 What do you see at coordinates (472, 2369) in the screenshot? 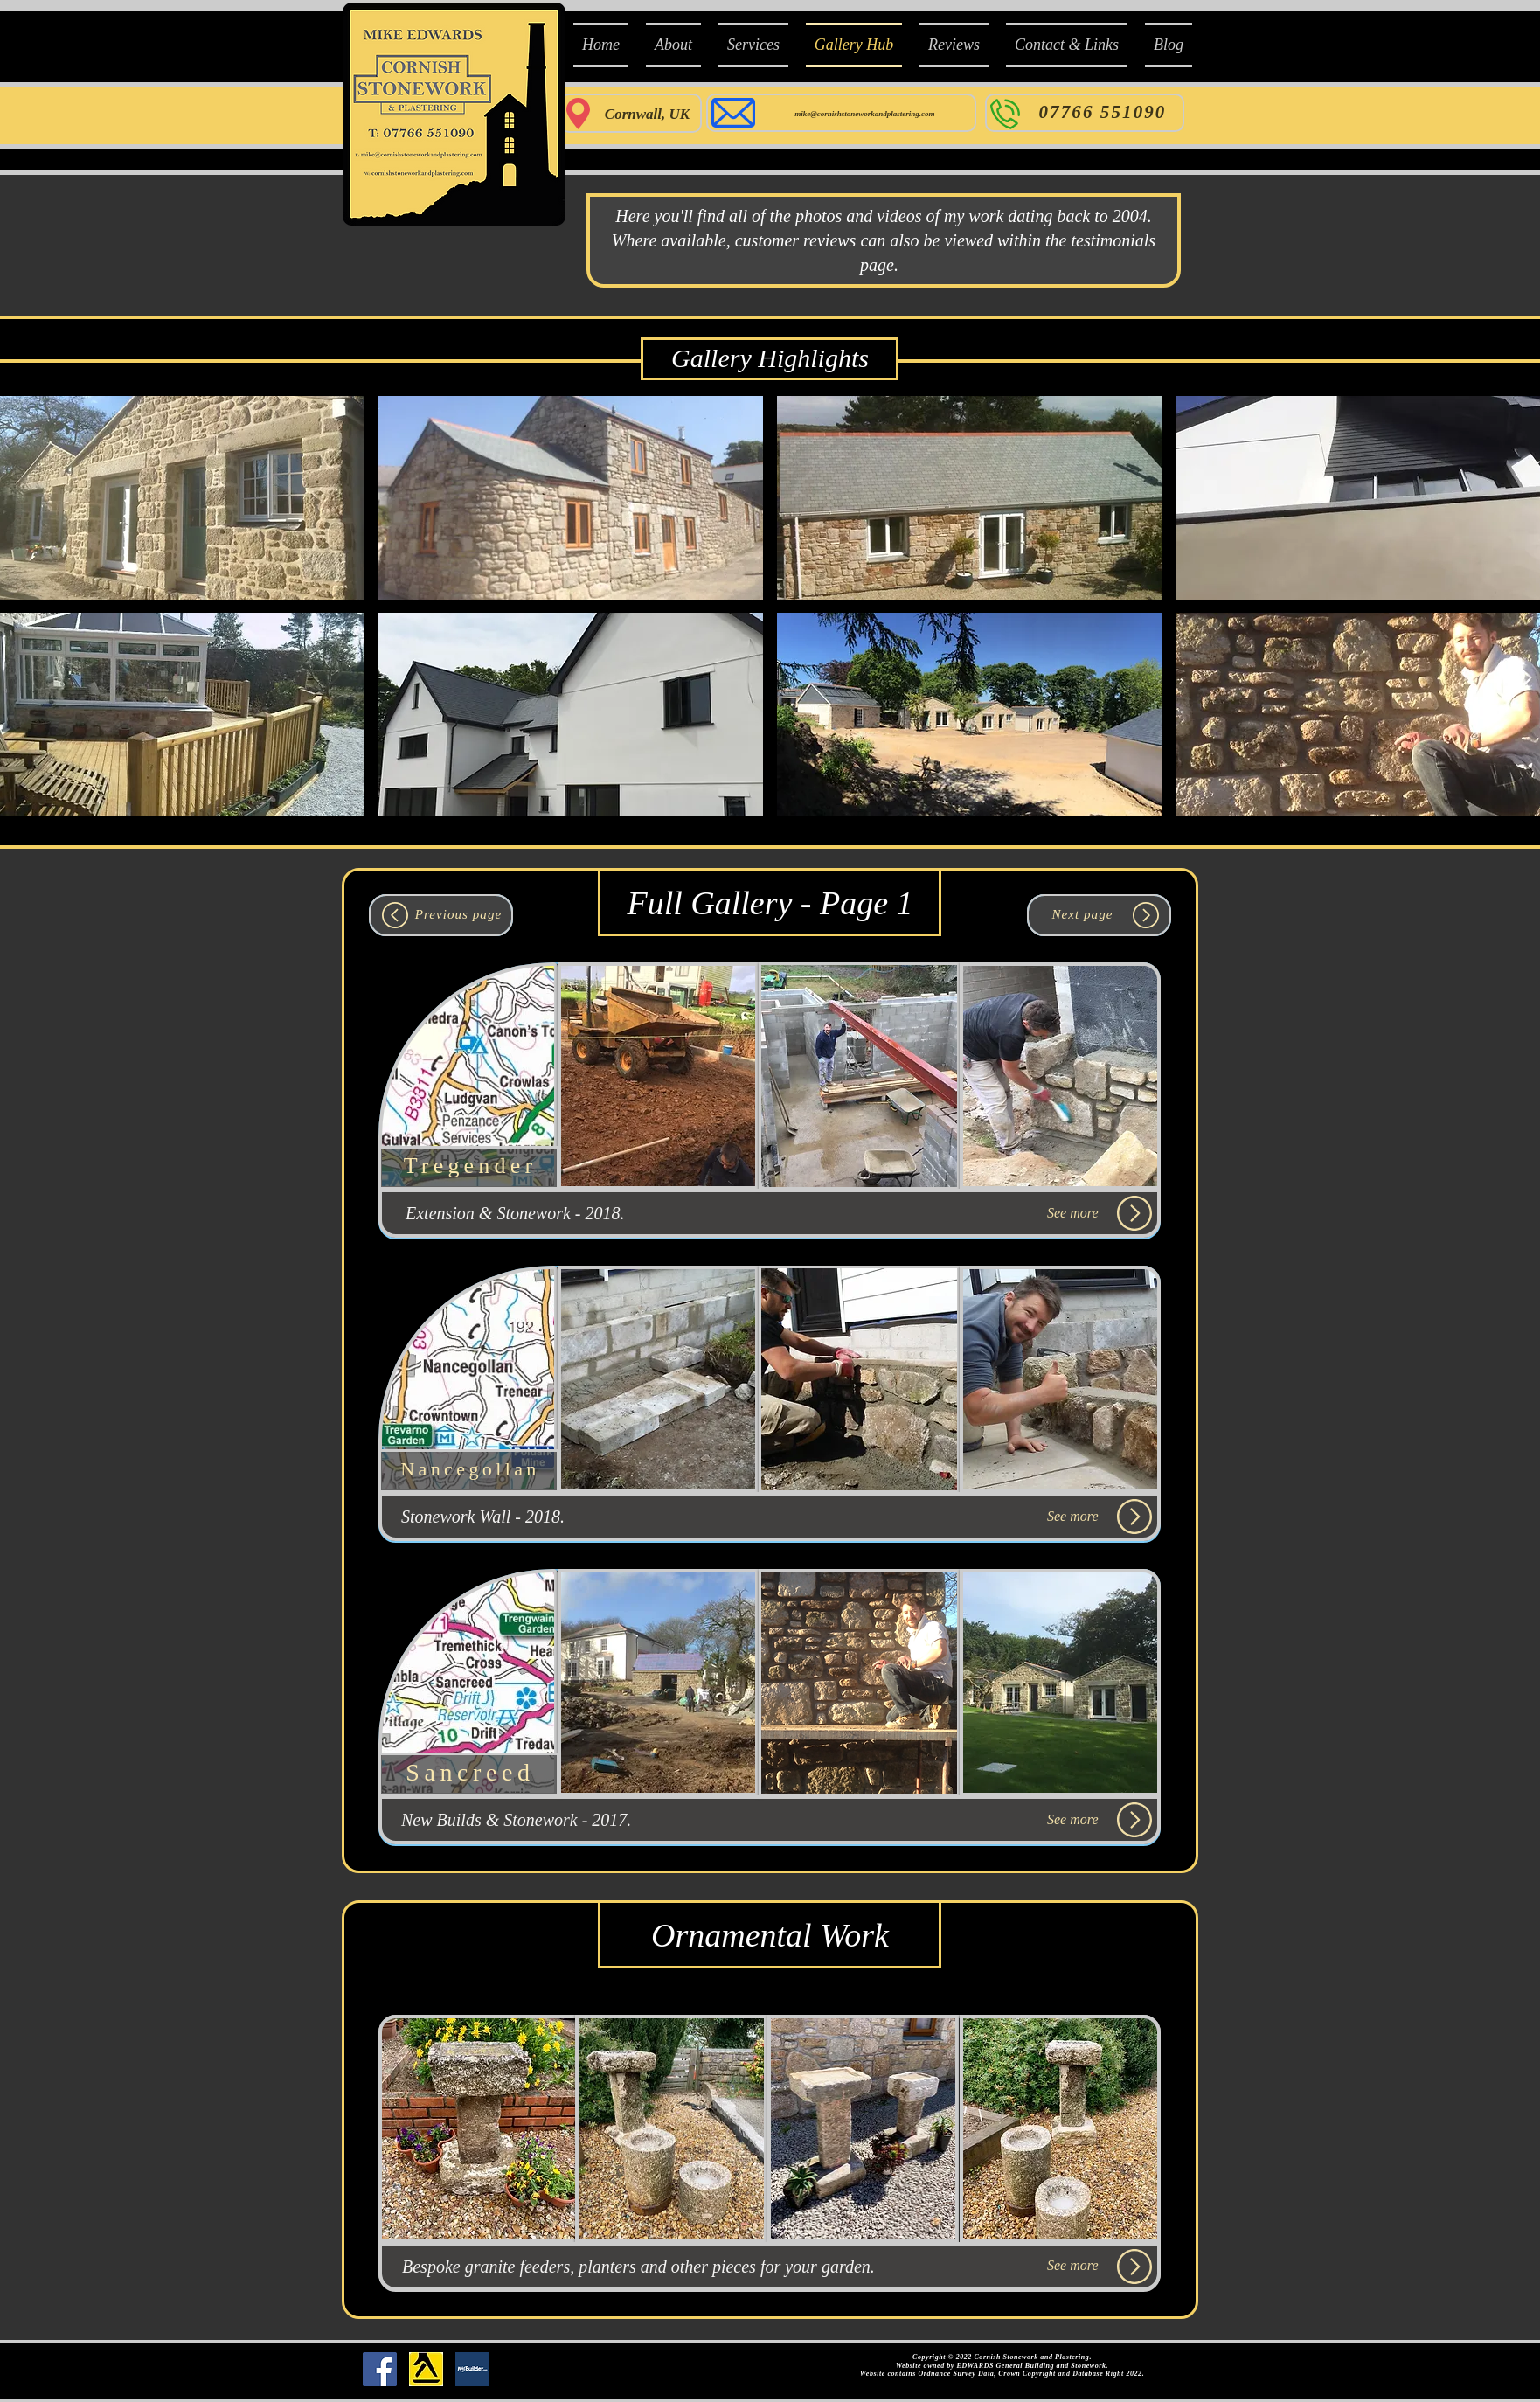
I see `[mybuilder]` at bounding box center [472, 2369].